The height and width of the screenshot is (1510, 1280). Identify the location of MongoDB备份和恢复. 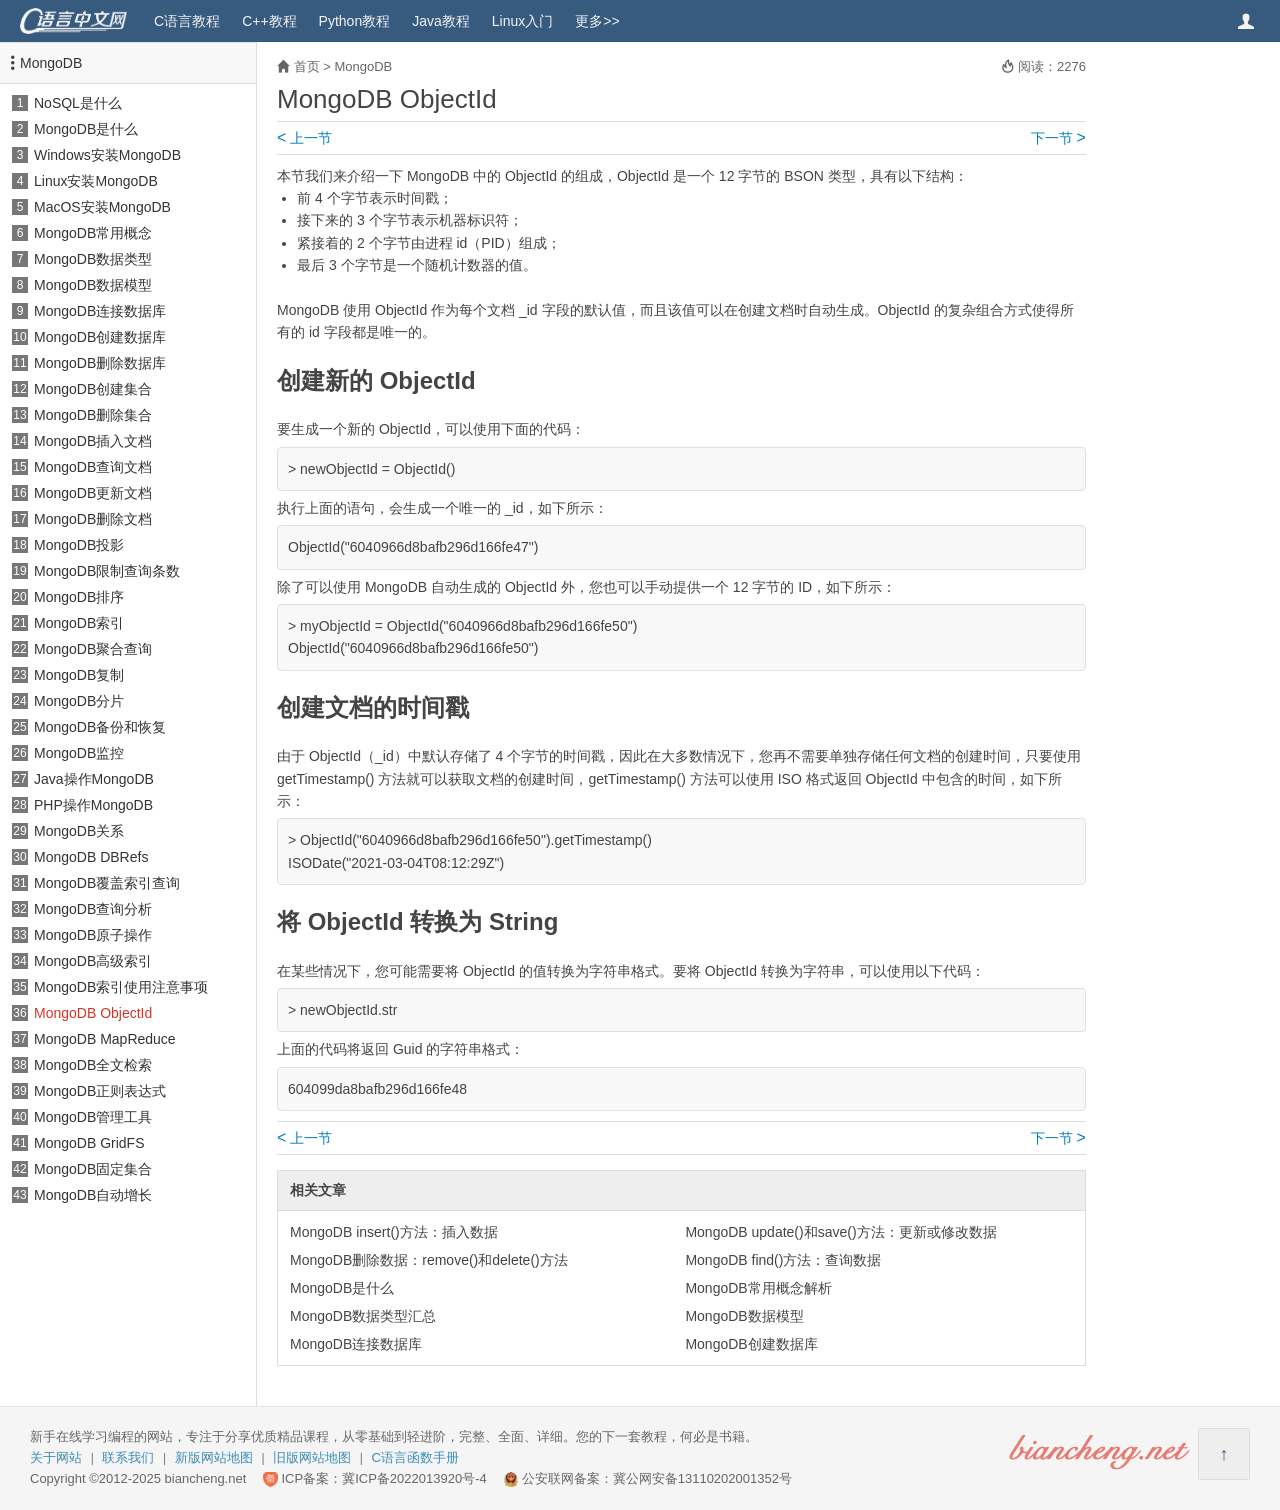
(100, 727).